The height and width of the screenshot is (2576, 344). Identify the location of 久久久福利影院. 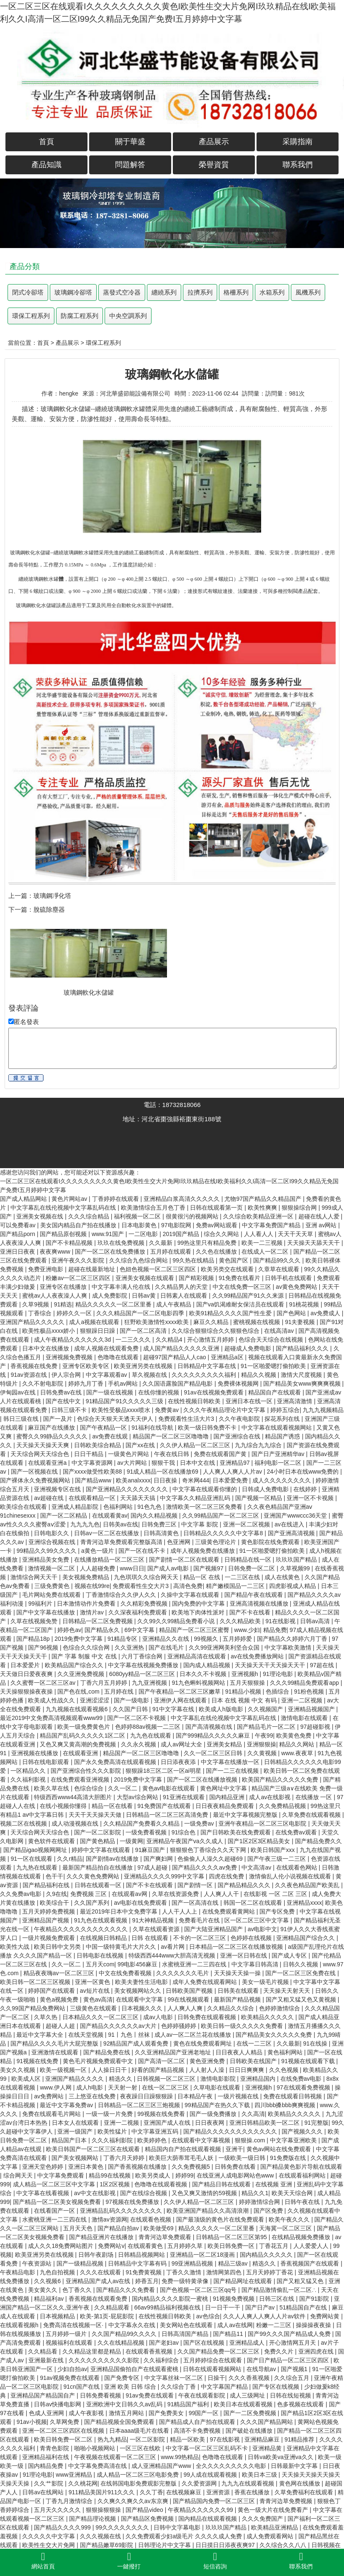
(113, 2140).